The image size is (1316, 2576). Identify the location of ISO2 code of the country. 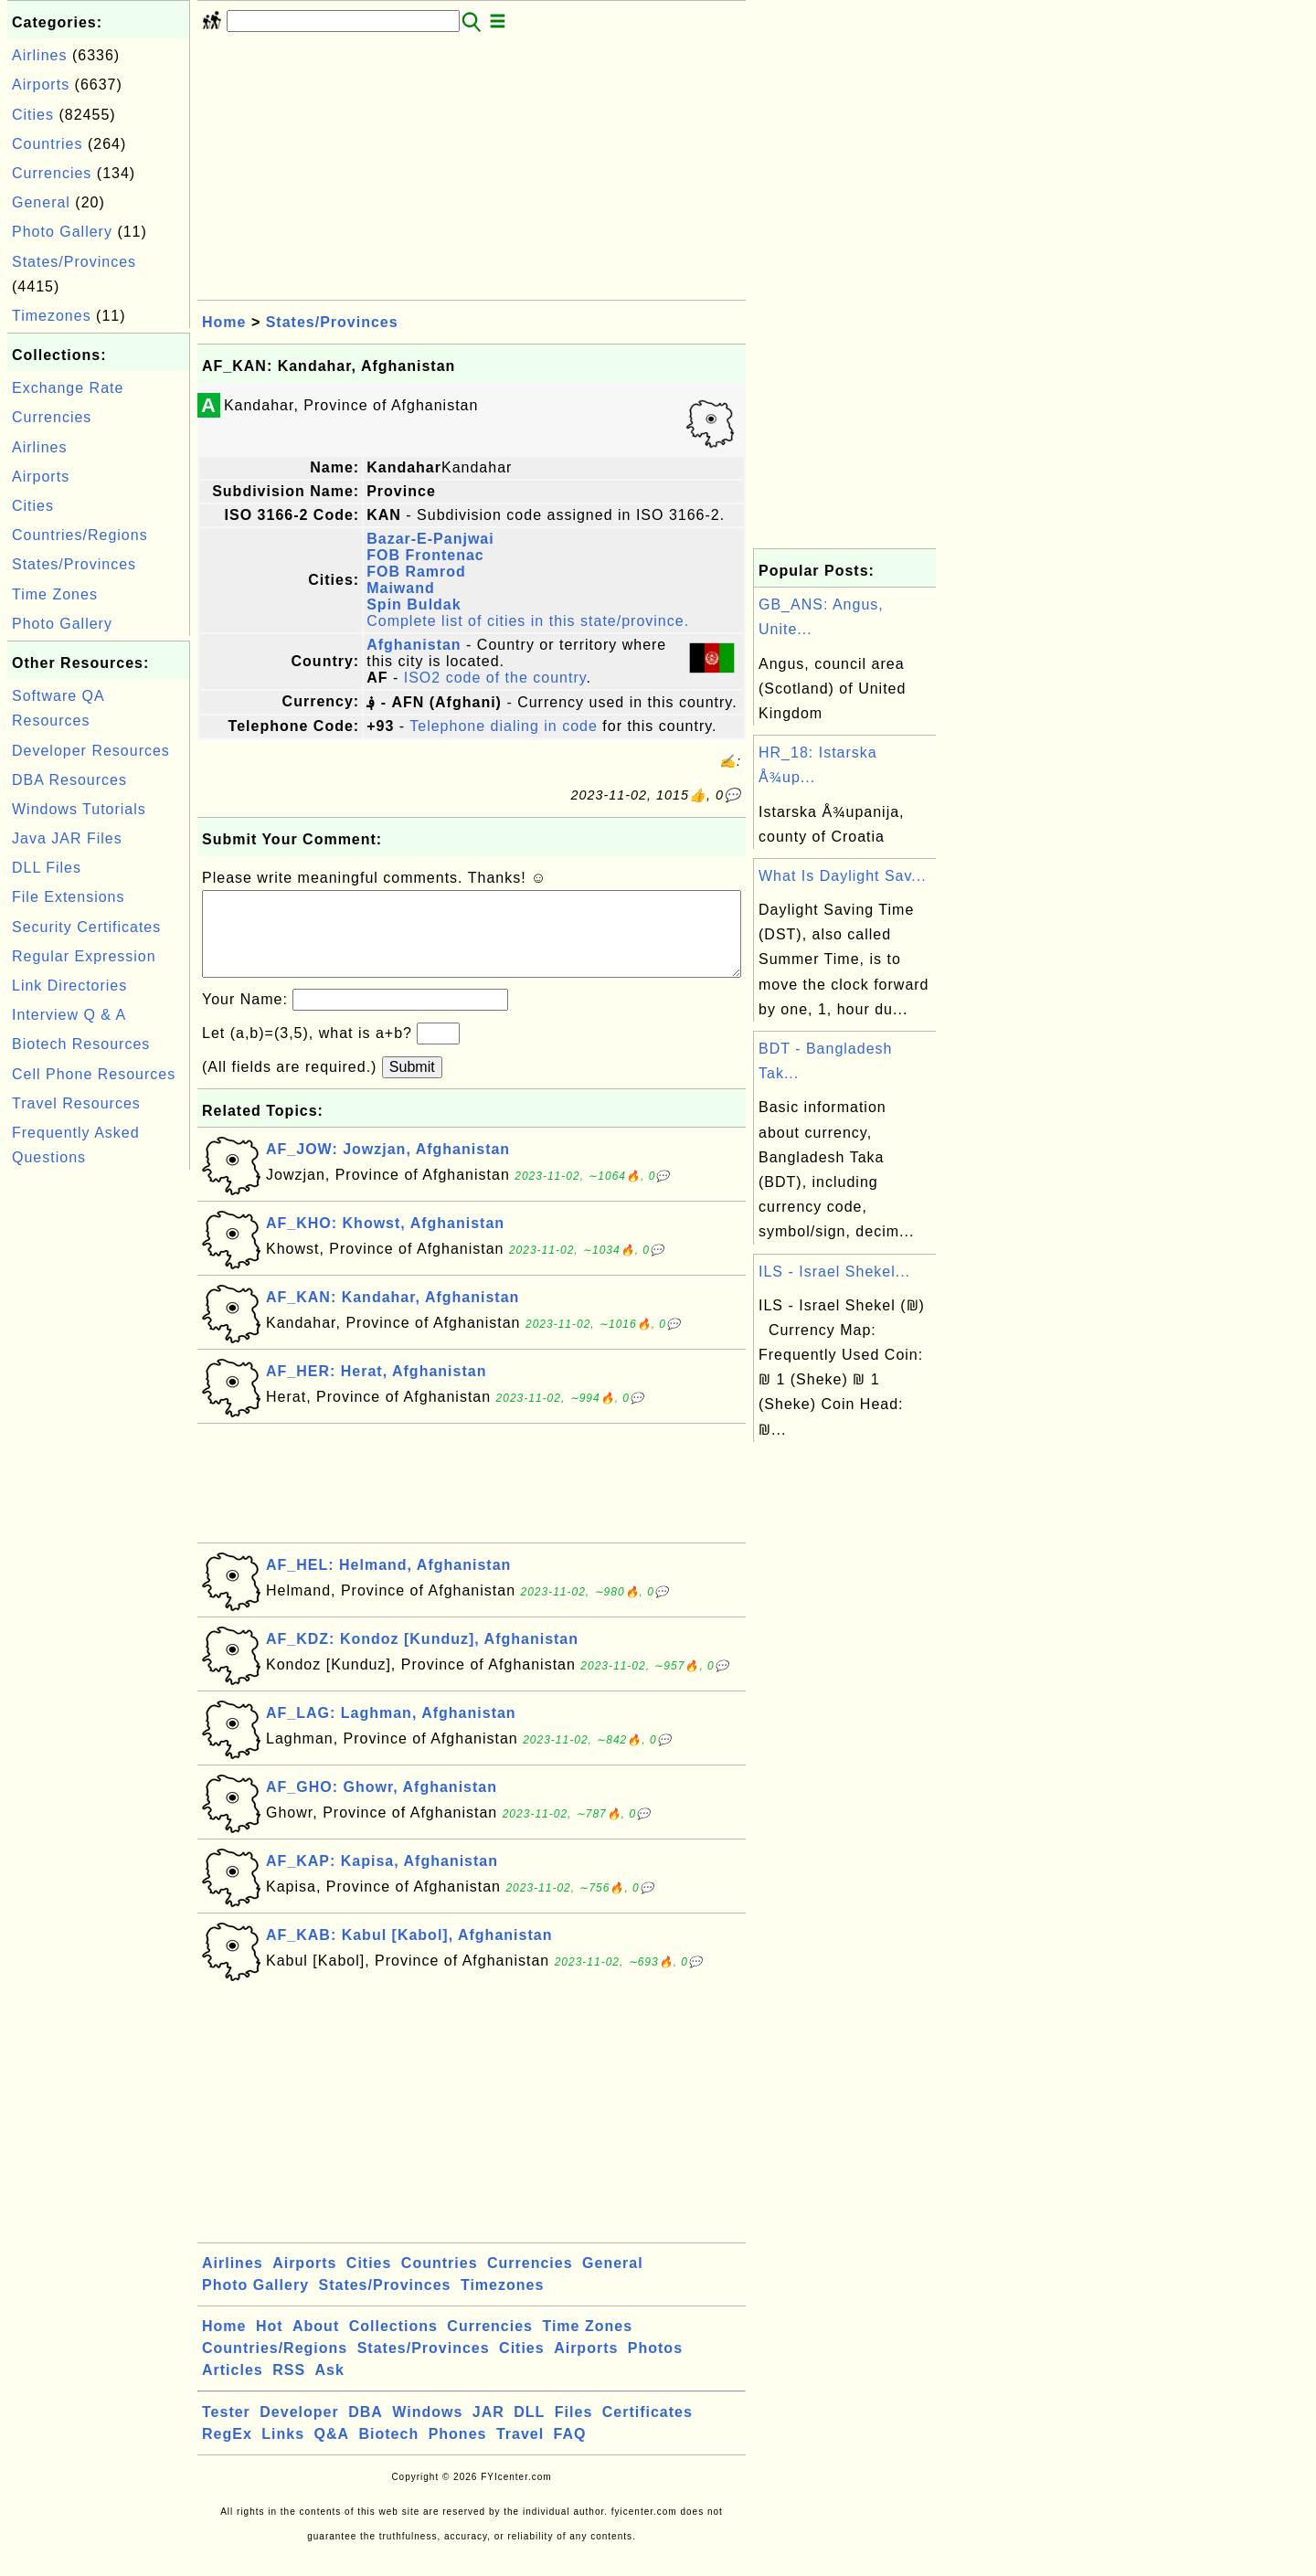
(495, 677).